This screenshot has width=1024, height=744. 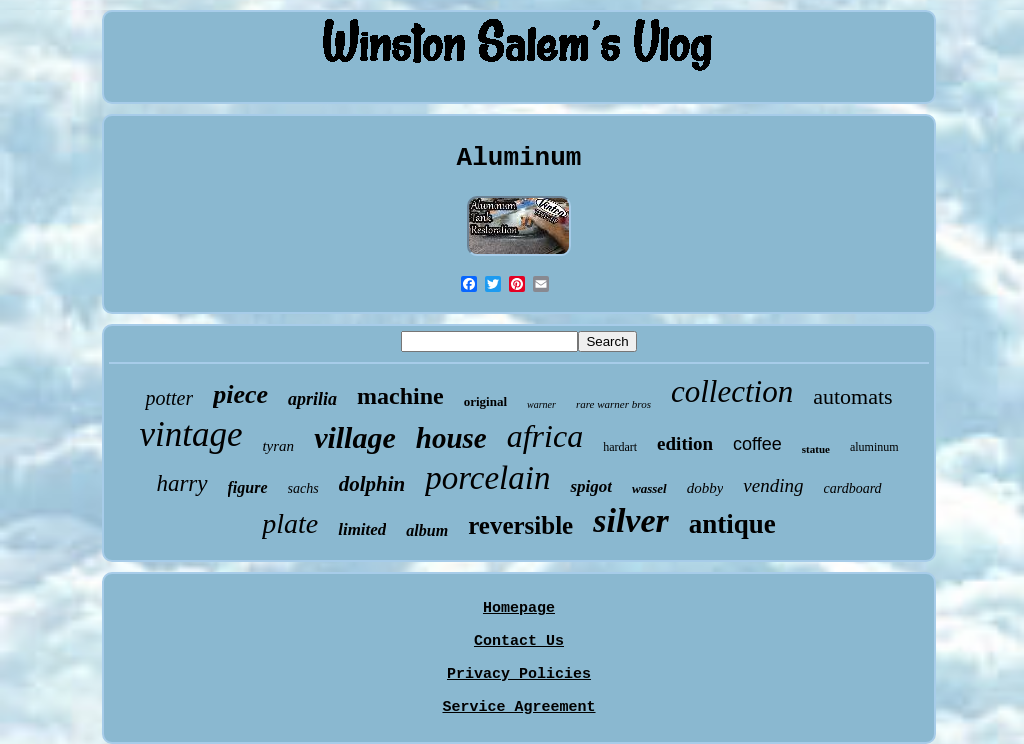 I want to click on dolphin, so click(x=372, y=484).